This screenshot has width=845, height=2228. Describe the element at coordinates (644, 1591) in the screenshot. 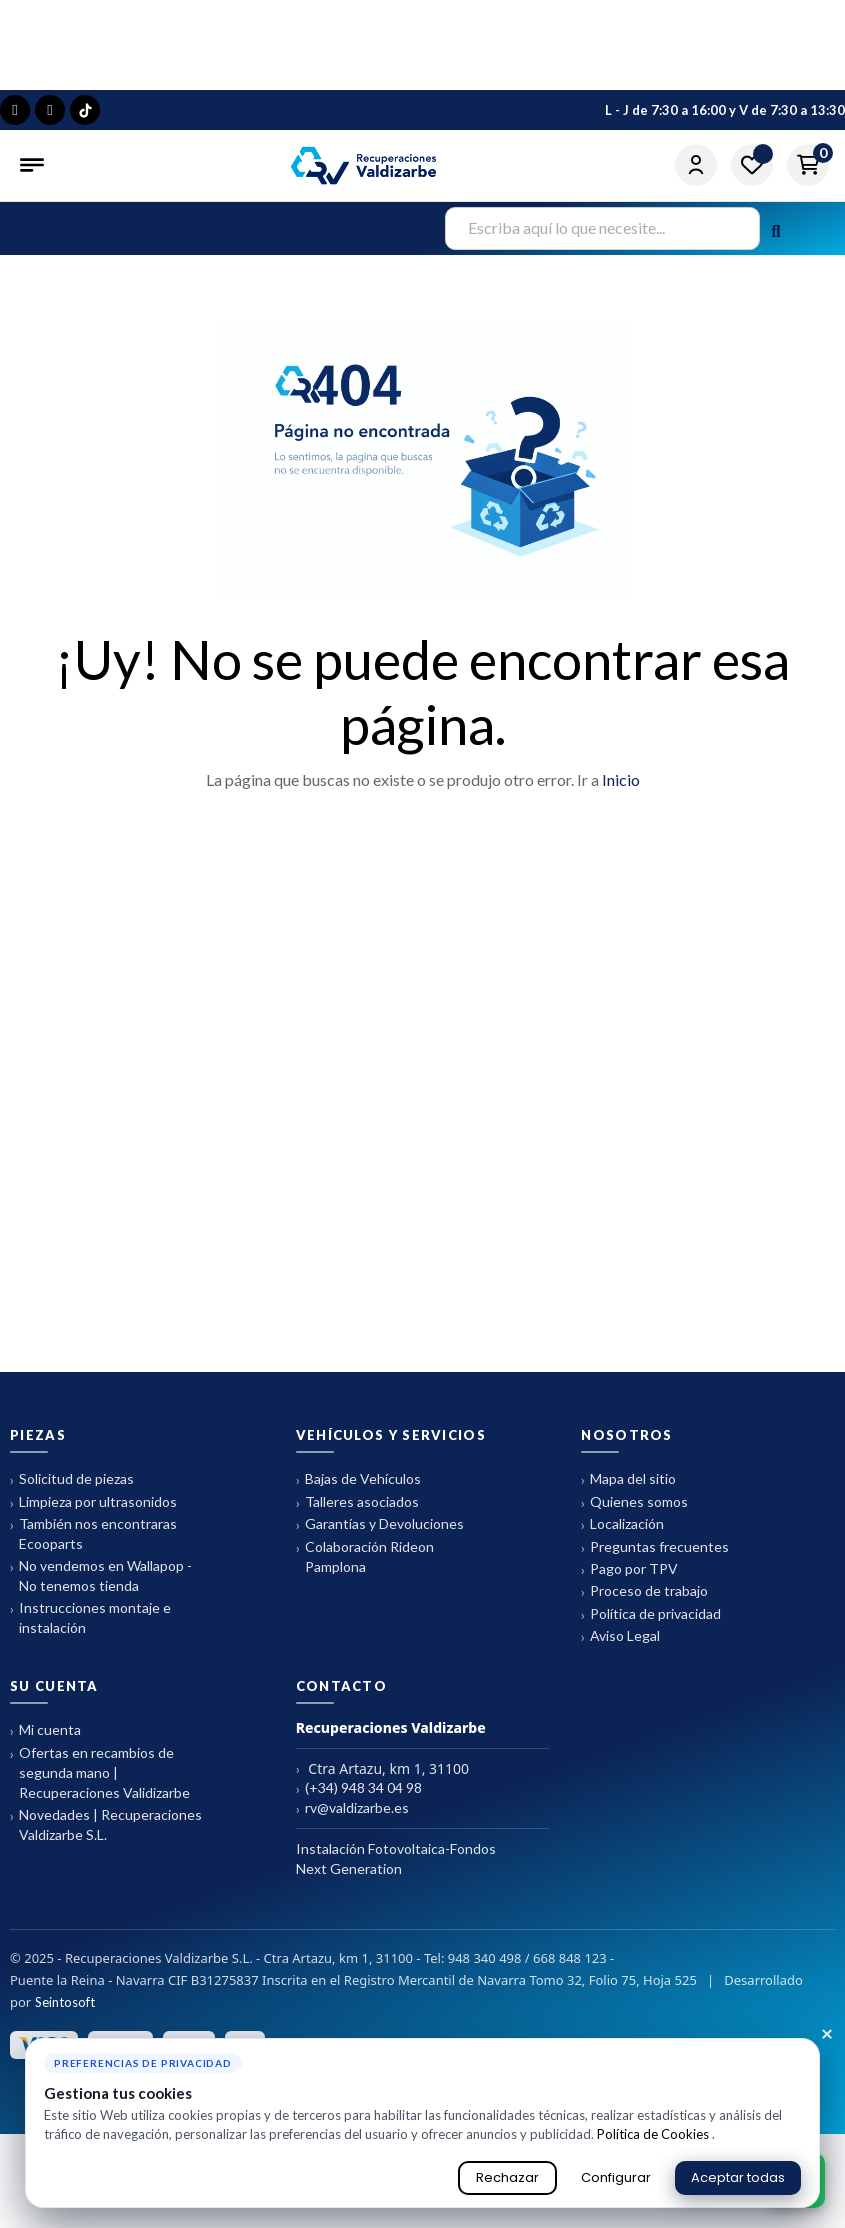

I see `Proceso de trabajo` at that location.